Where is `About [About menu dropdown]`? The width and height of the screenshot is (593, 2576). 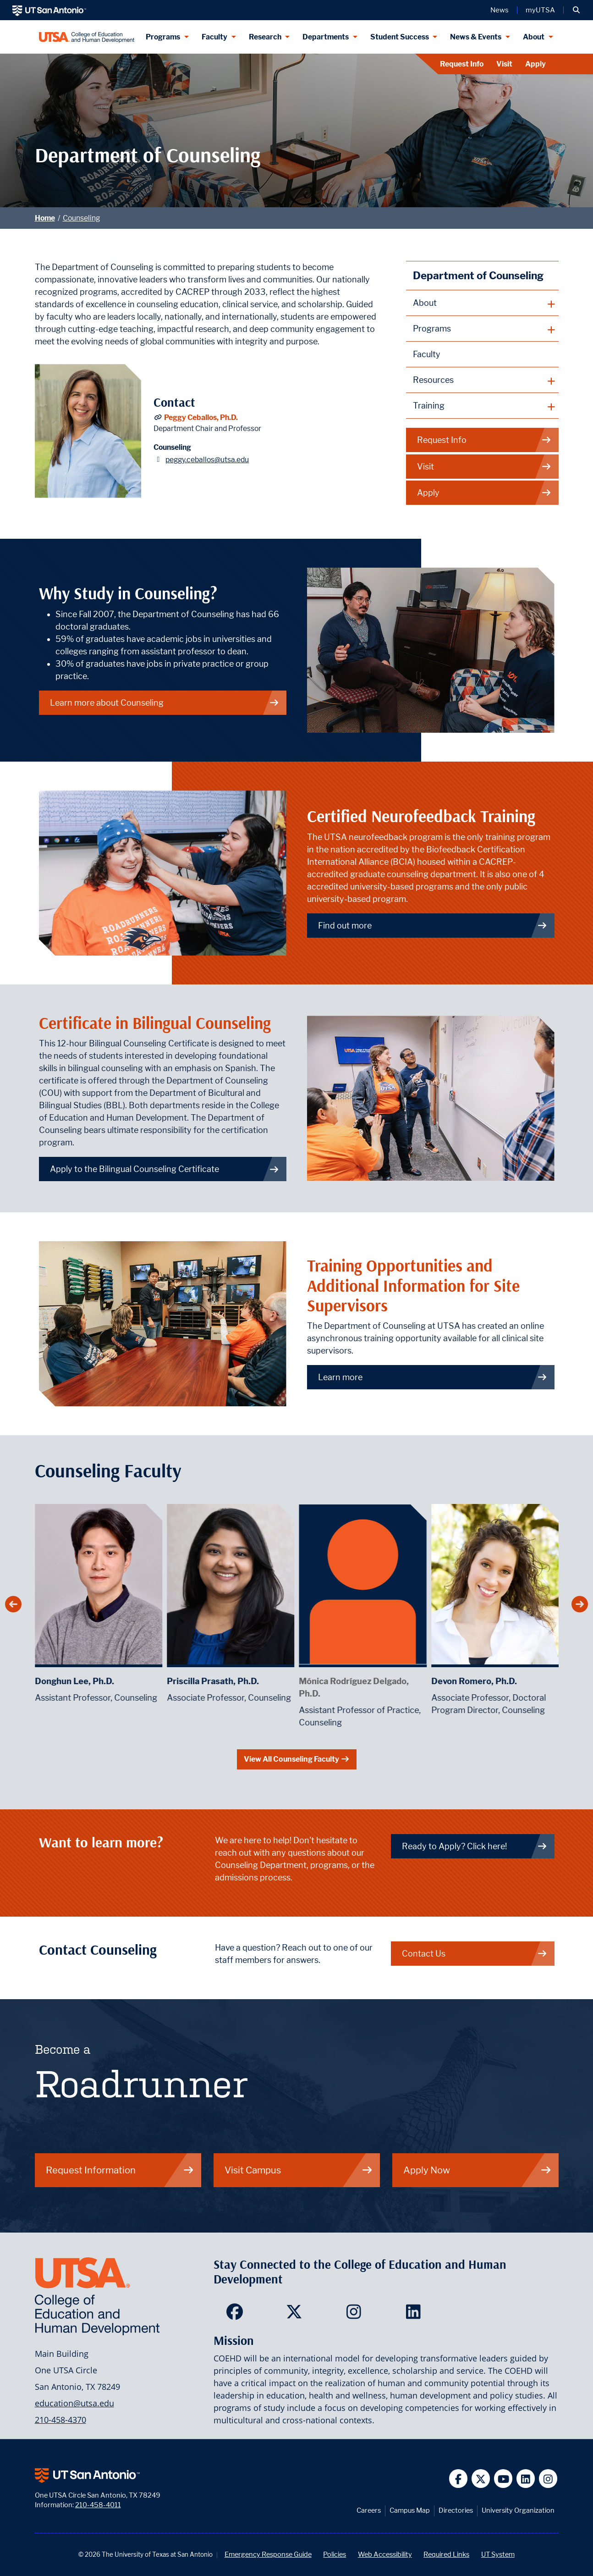 About [About menu dropdown] is located at coordinates (533, 37).